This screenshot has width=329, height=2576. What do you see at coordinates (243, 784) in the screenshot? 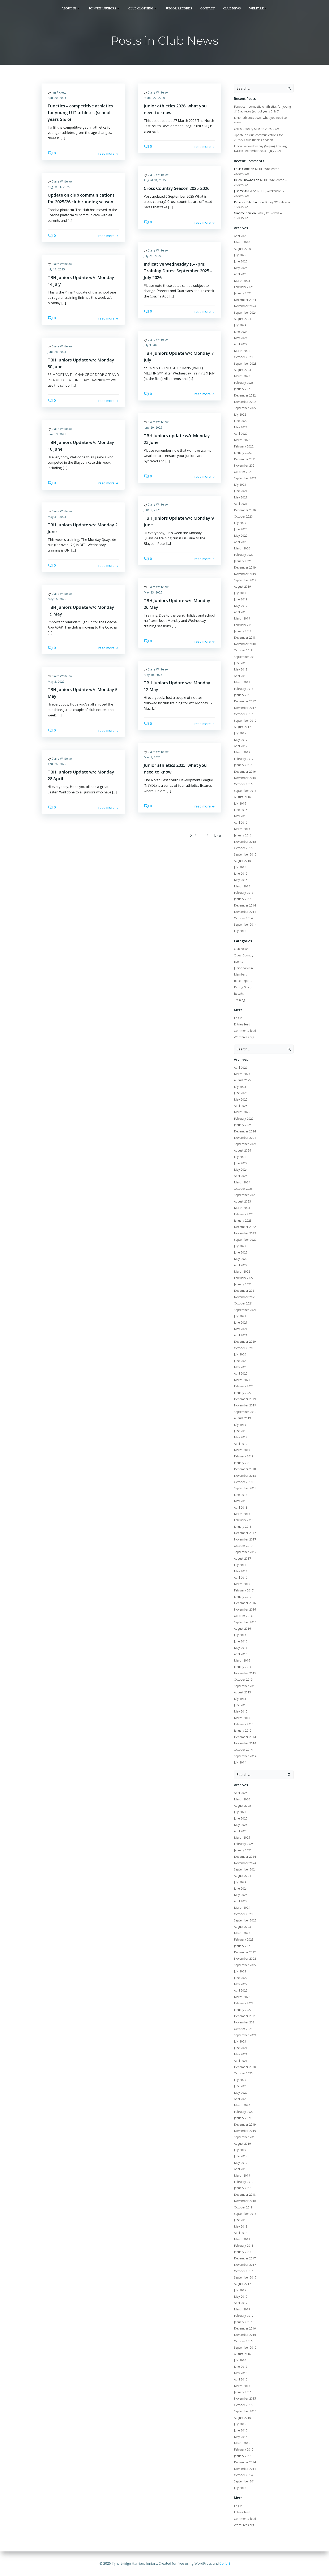
I see `October 2016` at bounding box center [243, 784].